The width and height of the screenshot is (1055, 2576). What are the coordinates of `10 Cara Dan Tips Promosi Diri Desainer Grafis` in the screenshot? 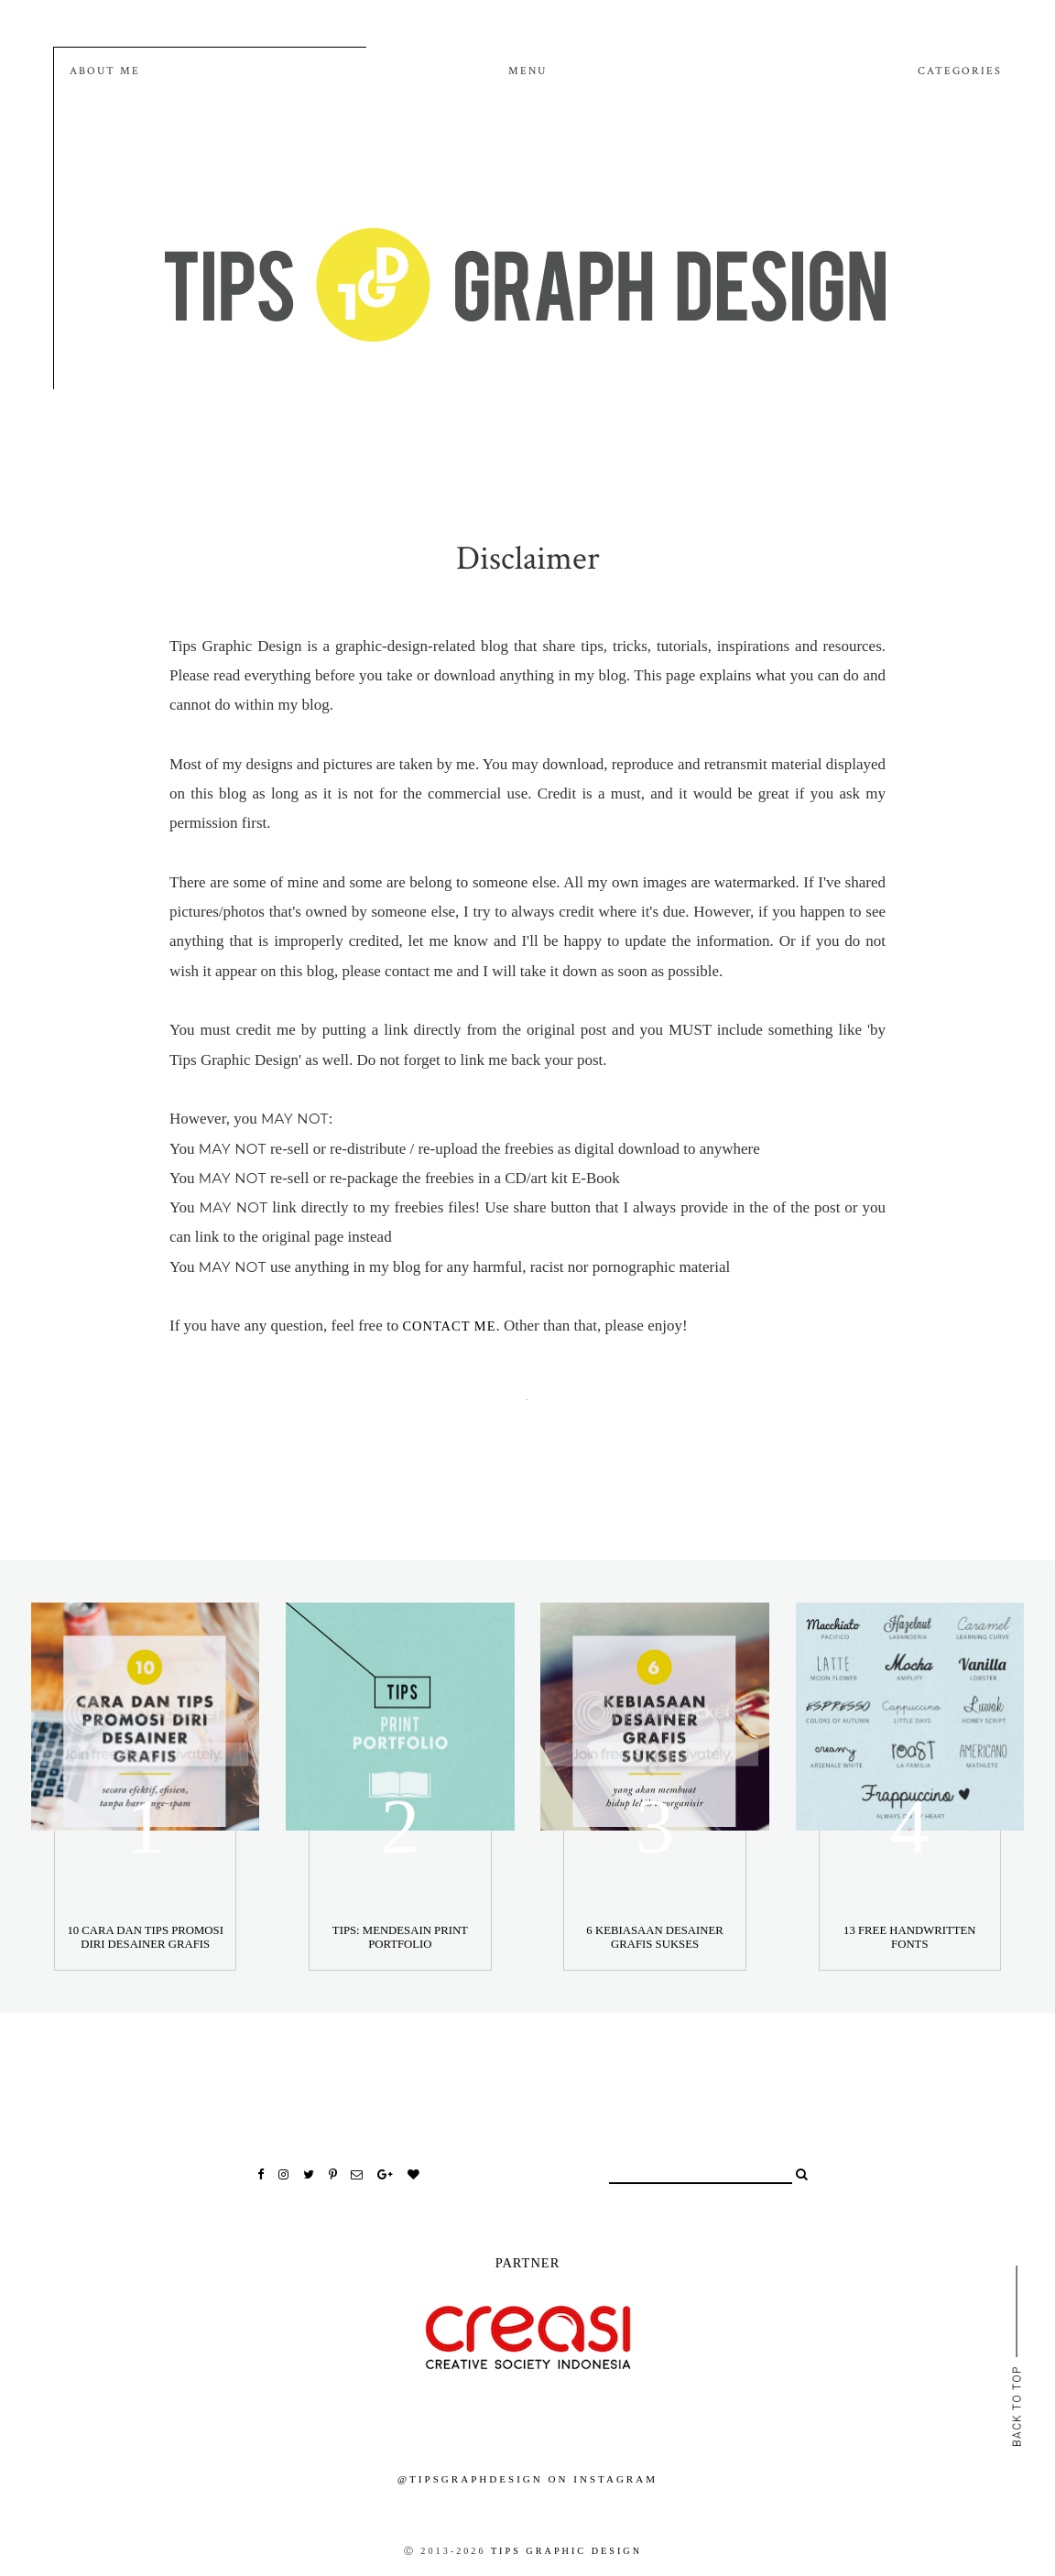 It's located at (145, 1937).